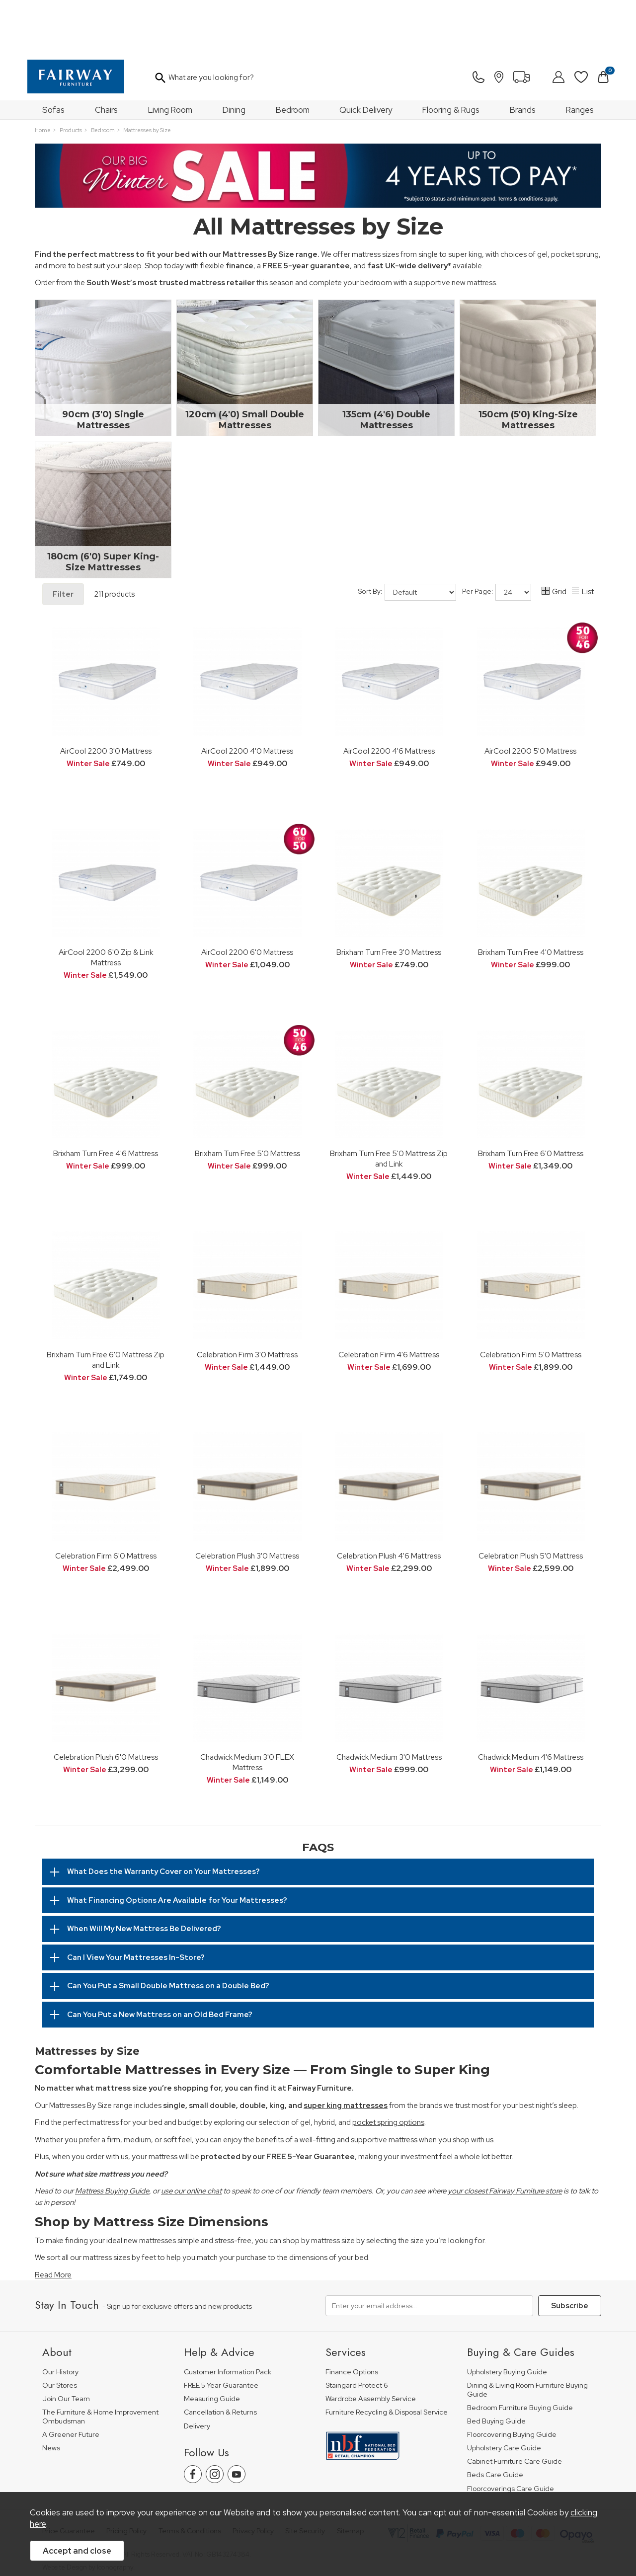 This screenshot has height=2576, width=636. I want to click on Brixham Turn Free 5'0 Mattress, so click(247, 1099).